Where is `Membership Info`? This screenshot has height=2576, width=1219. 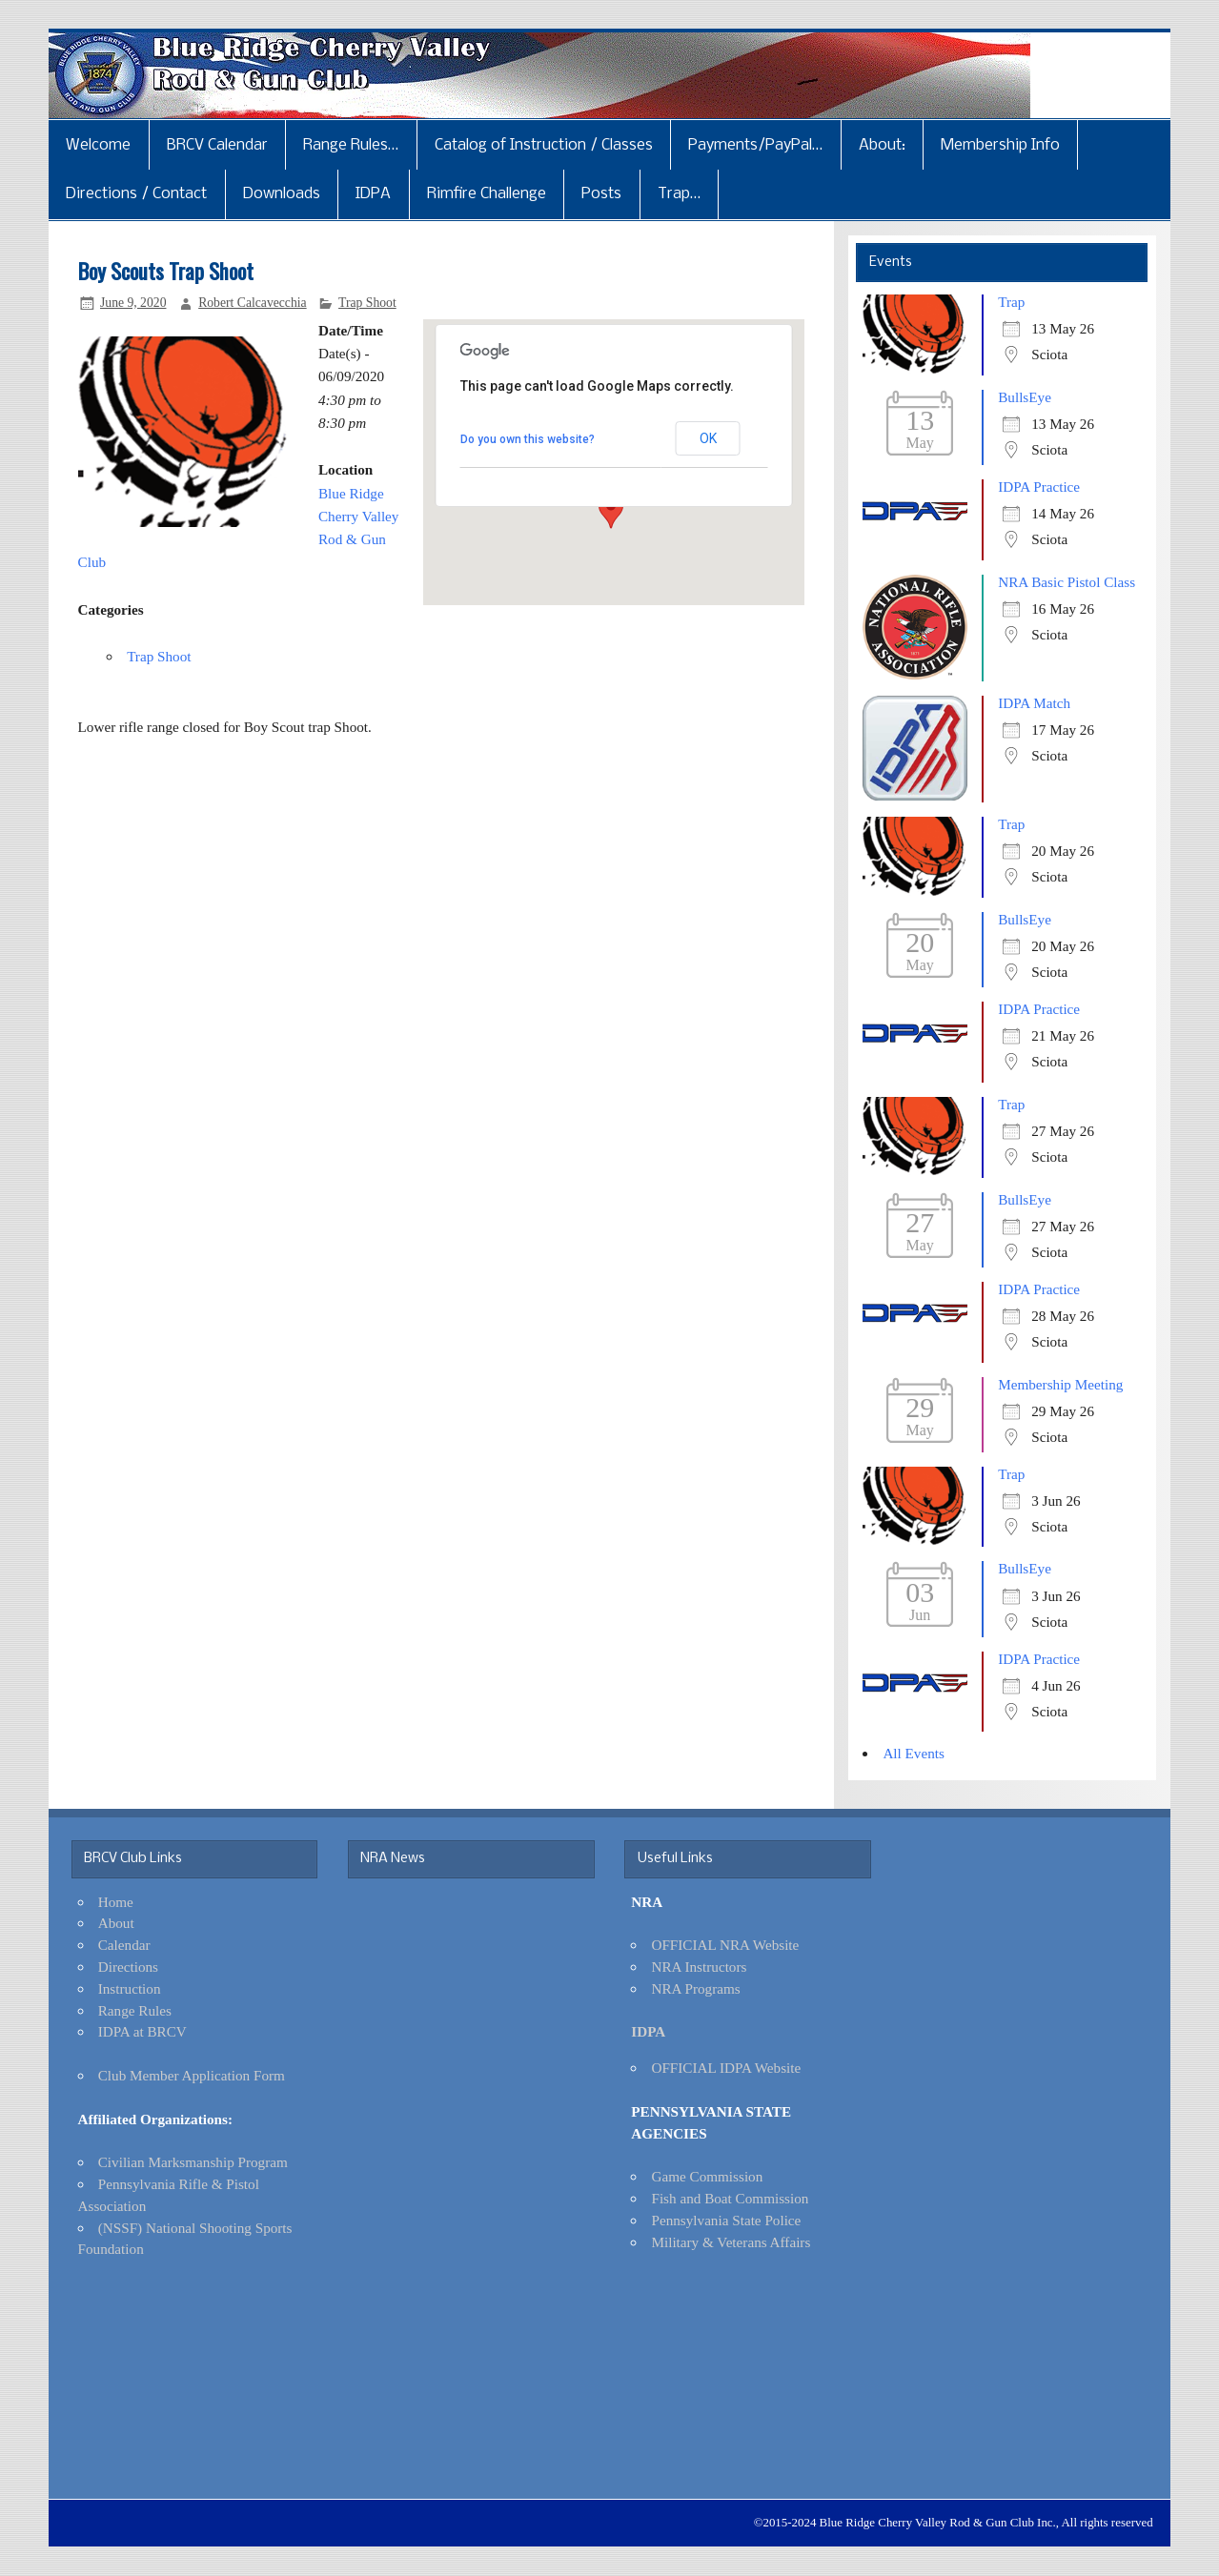
Membership Info is located at coordinates (1000, 145).